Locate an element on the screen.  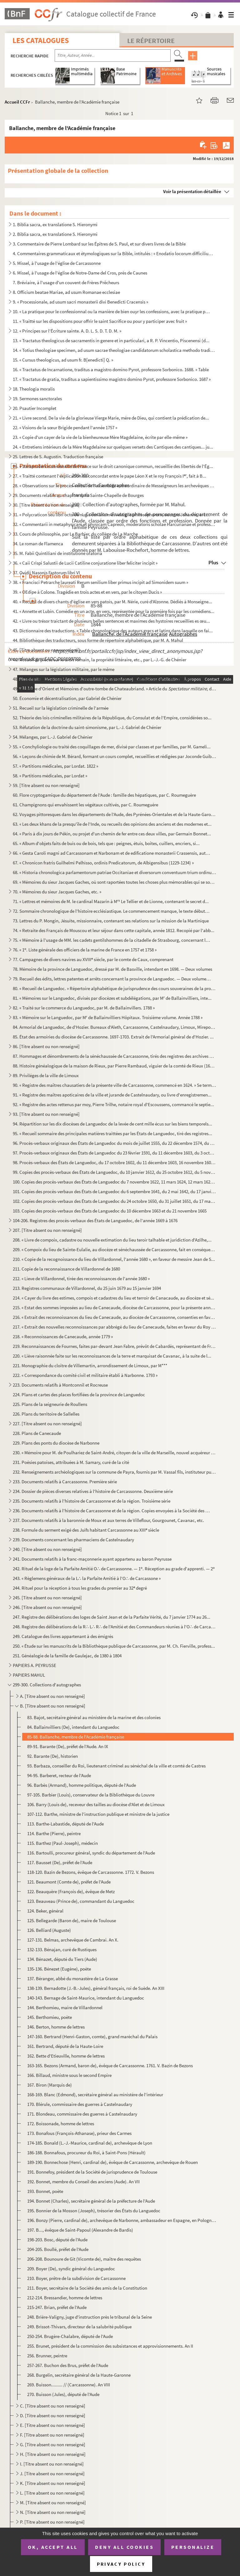
196. Bonzy (Pierre, cardinal de), archevêque de Narbonne, ambassadeur en Espagne, en Pologne, etc. is located at coordinates (122, 2220).